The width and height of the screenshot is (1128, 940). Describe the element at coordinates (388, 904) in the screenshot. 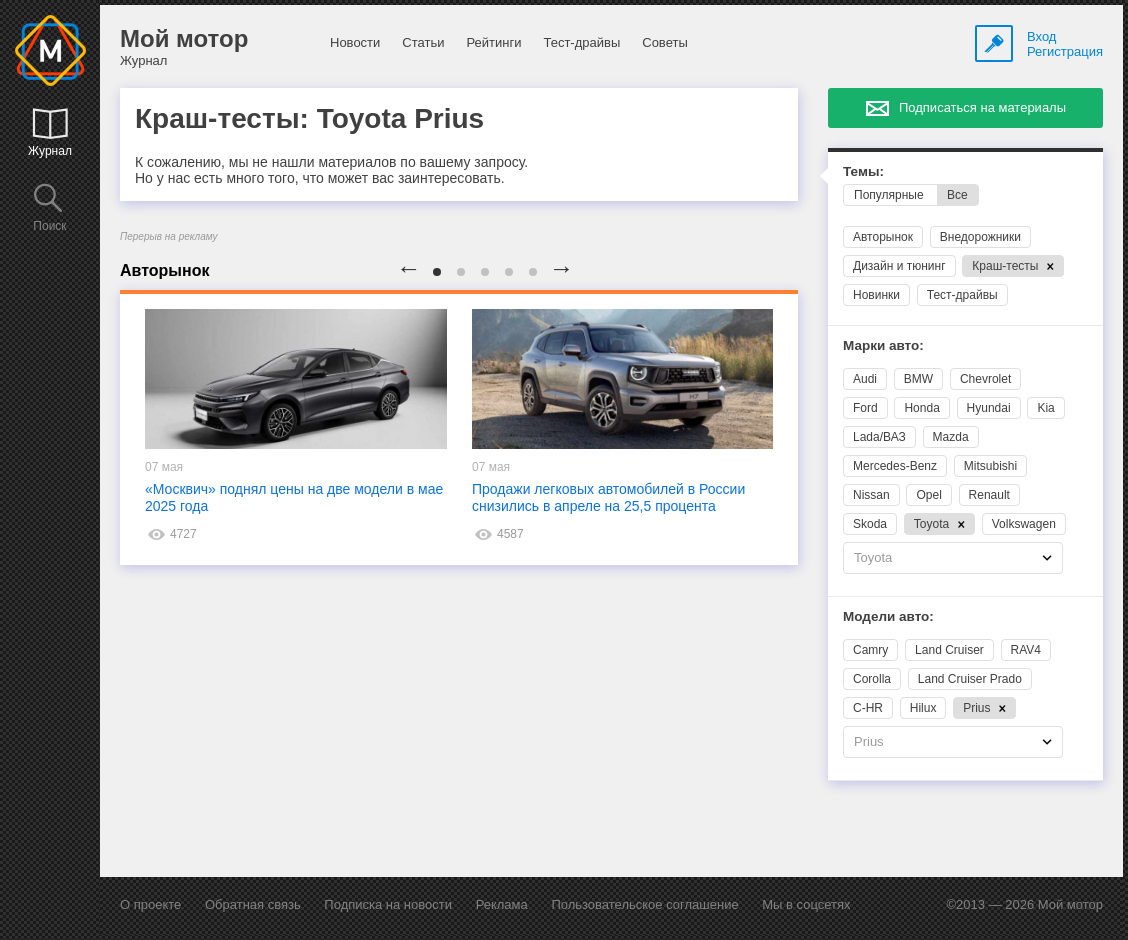

I see `Подписка на новости` at that location.